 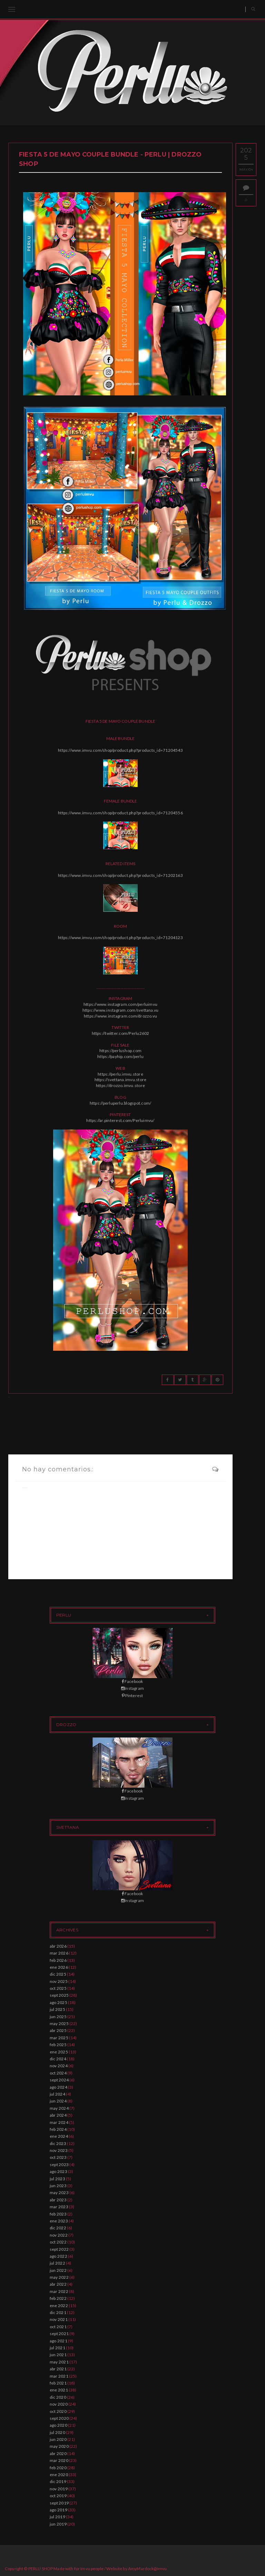 I want to click on oct 2023, so click(x=58, y=2157).